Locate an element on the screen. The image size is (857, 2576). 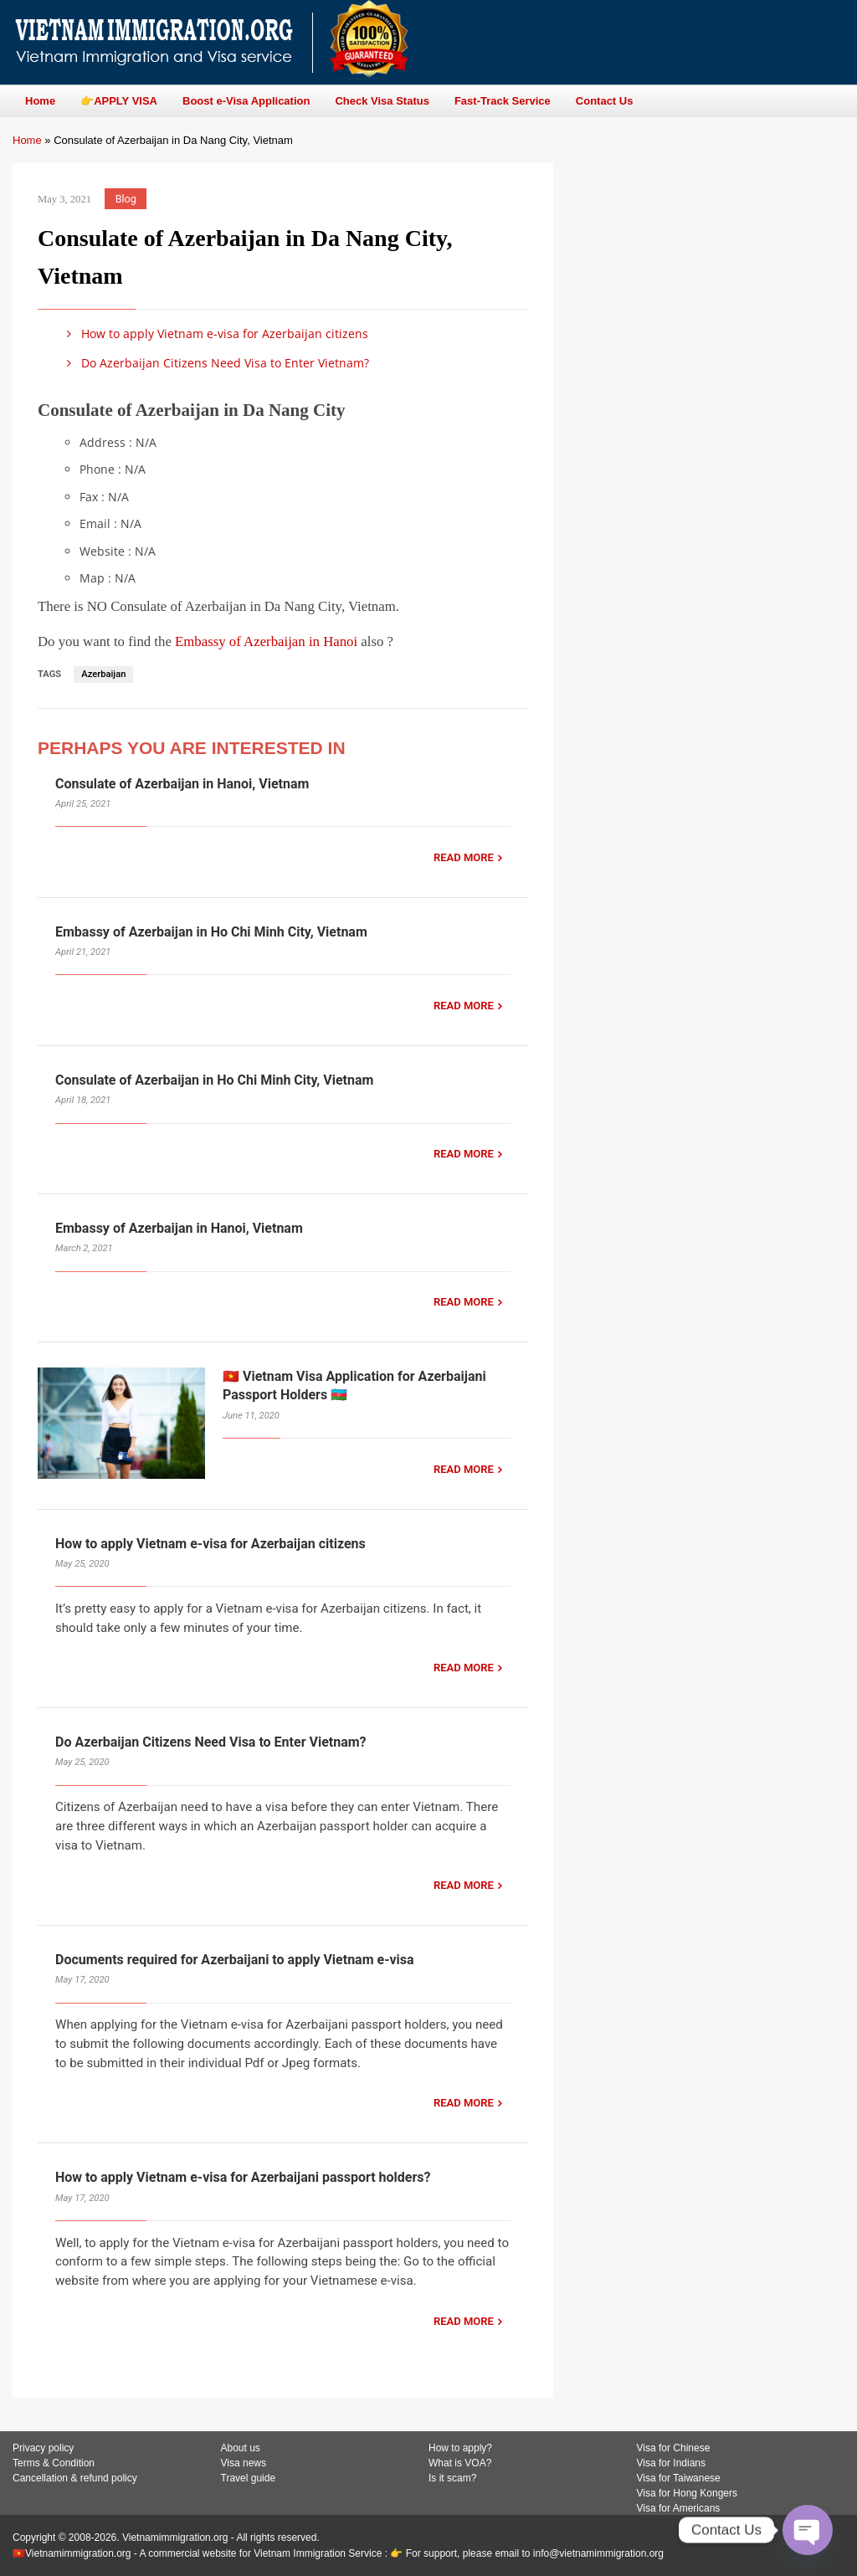
Do Azerbaijan Citizens Need Visa to Enter Vietnam? is located at coordinates (215, 363).